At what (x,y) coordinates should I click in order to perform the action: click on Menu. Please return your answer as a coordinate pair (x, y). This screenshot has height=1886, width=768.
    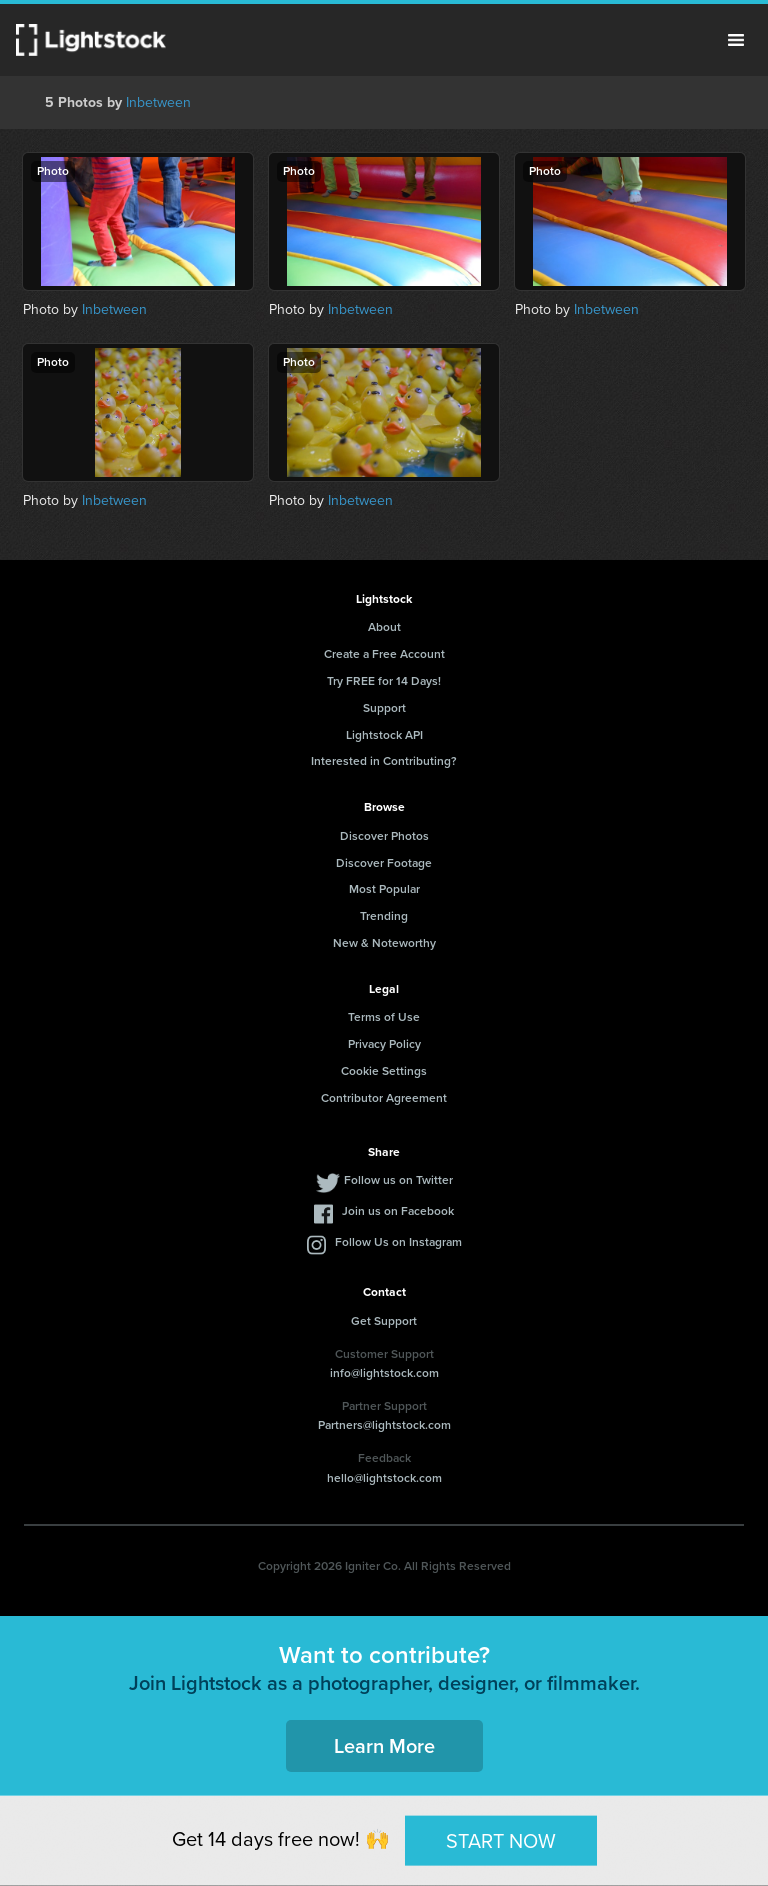
    Looking at the image, I should click on (736, 40).